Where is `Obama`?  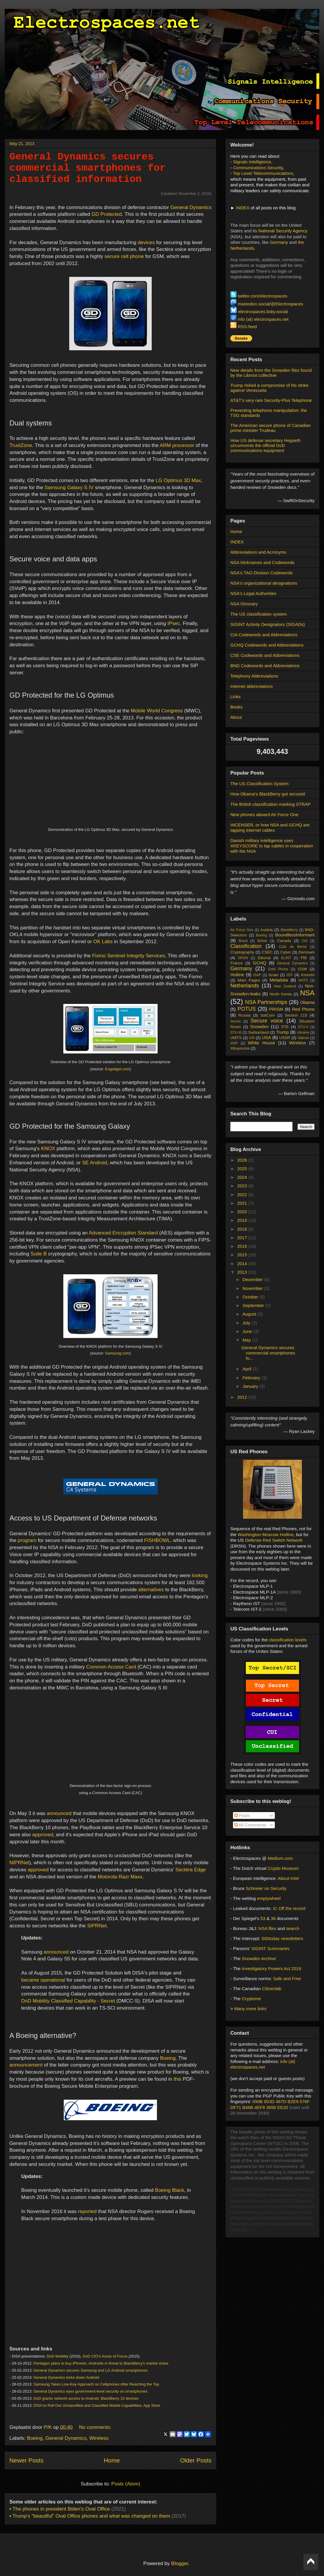 Obama is located at coordinates (307, 1002).